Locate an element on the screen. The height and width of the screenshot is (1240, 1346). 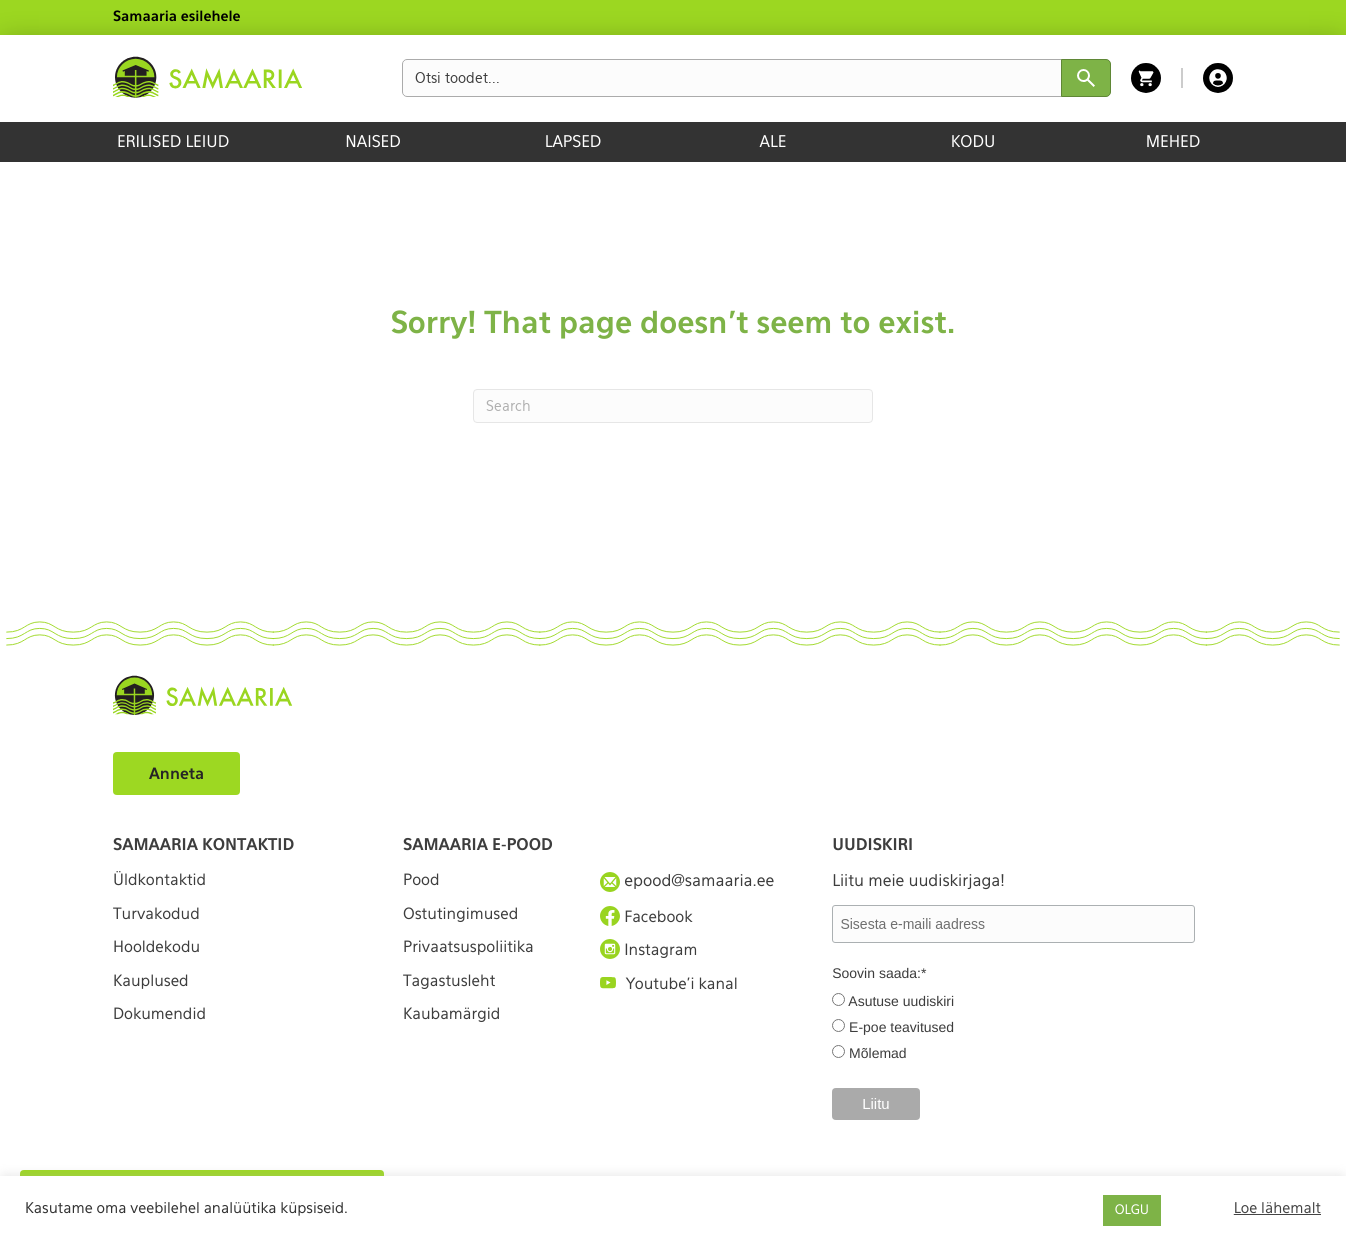
Facebook is located at coordinates (647, 917).